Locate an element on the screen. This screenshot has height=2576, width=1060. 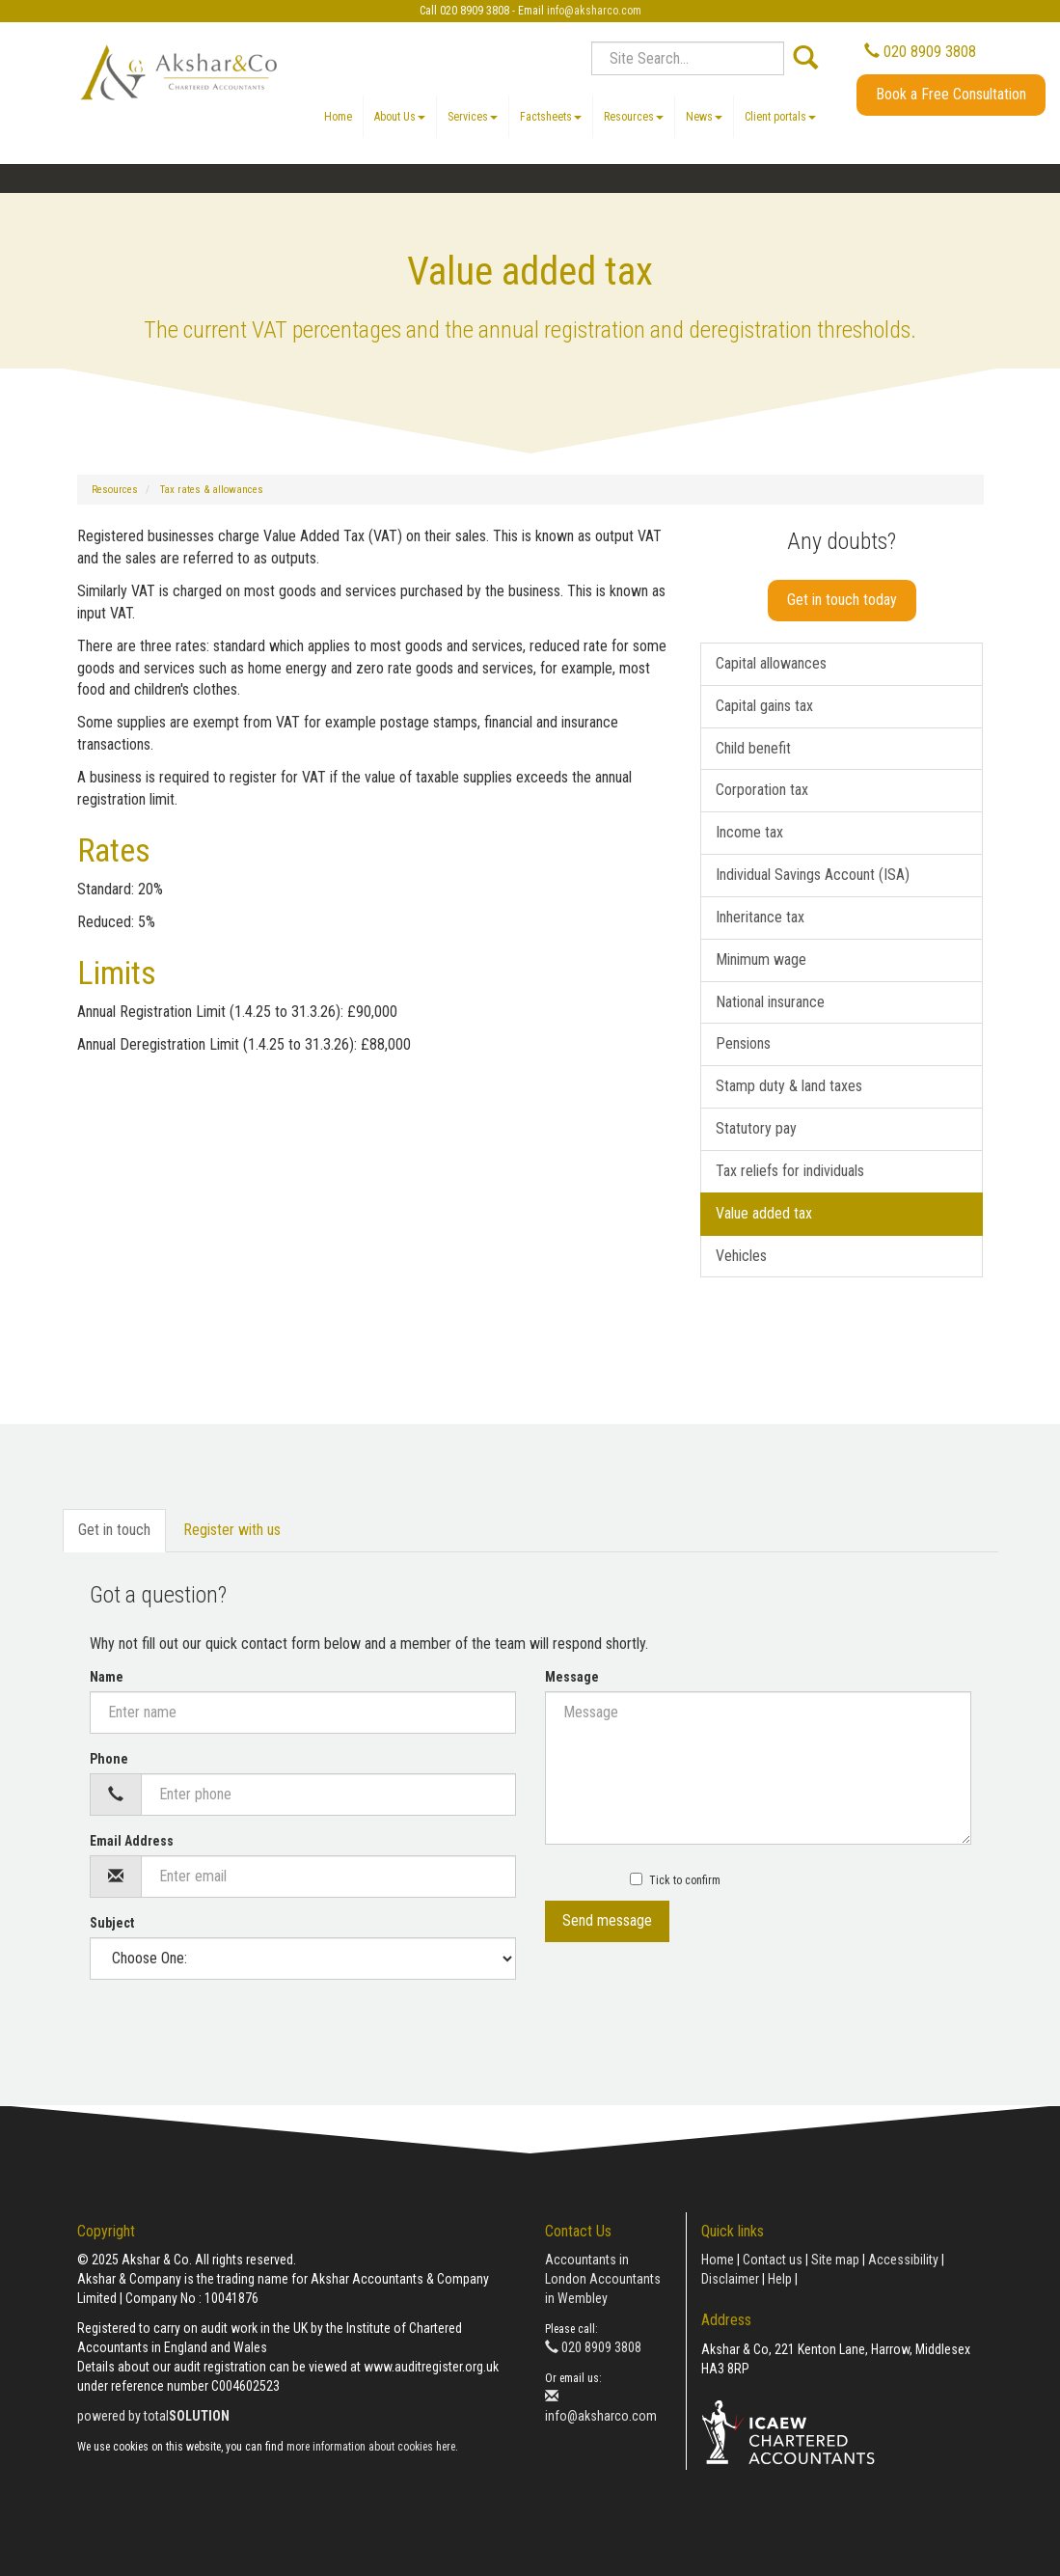
Corporation tax is located at coordinates (762, 790).